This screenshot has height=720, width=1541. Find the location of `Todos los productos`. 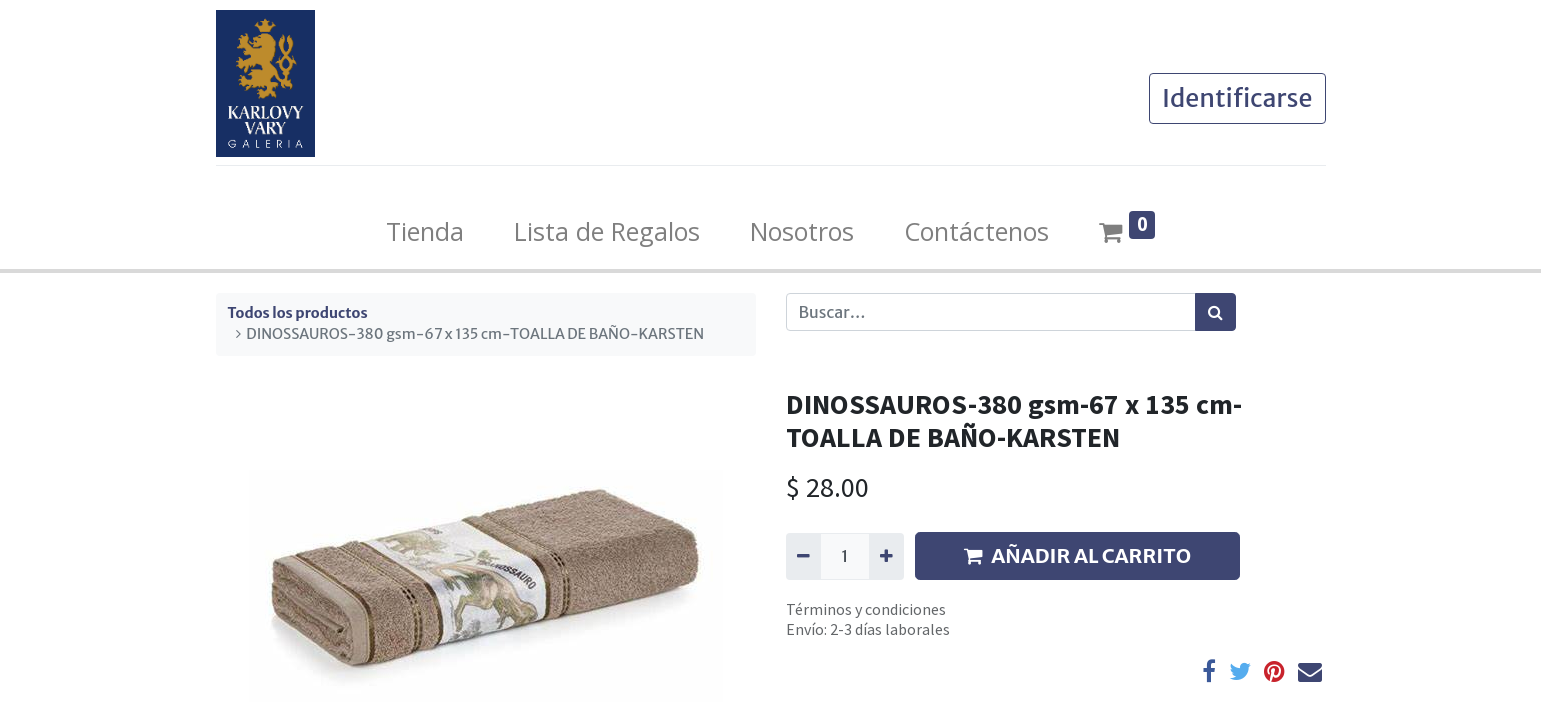

Todos los productos is located at coordinates (298, 313).